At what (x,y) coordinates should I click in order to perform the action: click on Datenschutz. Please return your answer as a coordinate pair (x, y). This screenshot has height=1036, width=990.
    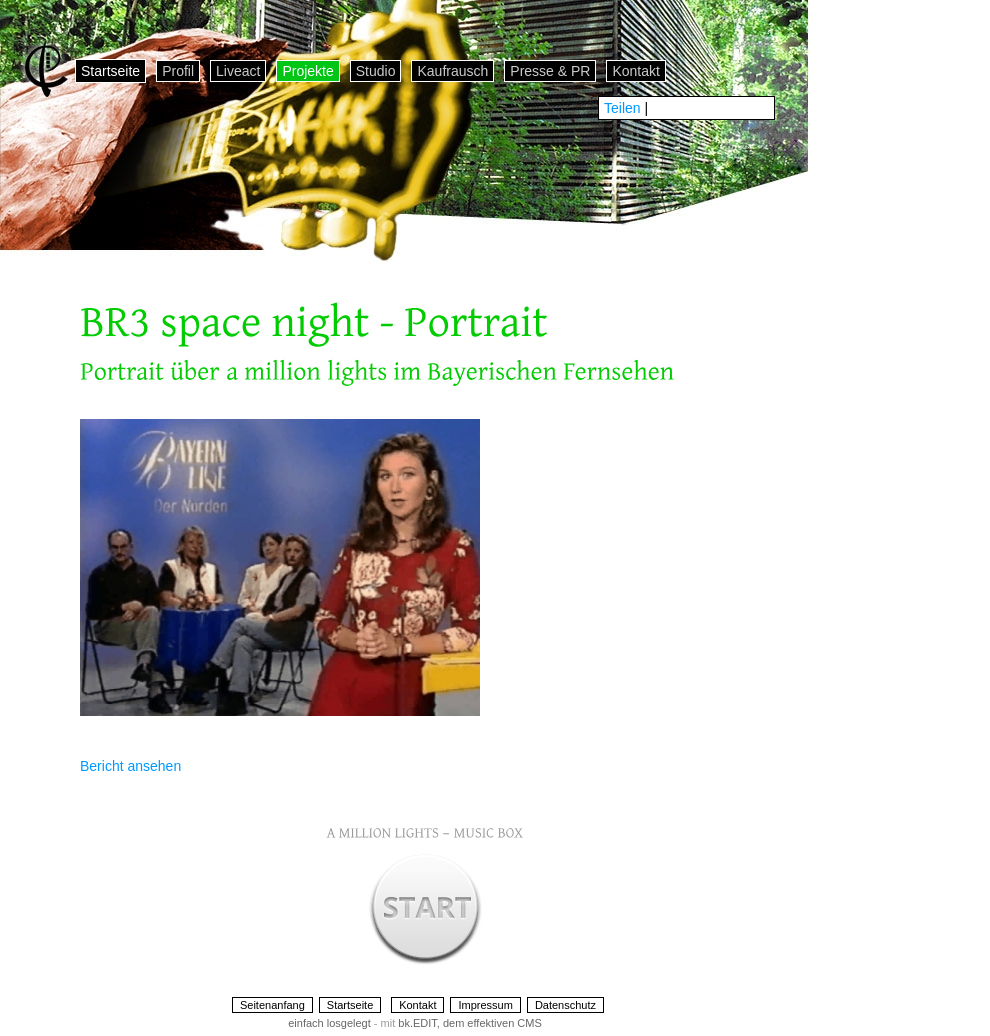
    Looking at the image, I should click on (565, 1005).